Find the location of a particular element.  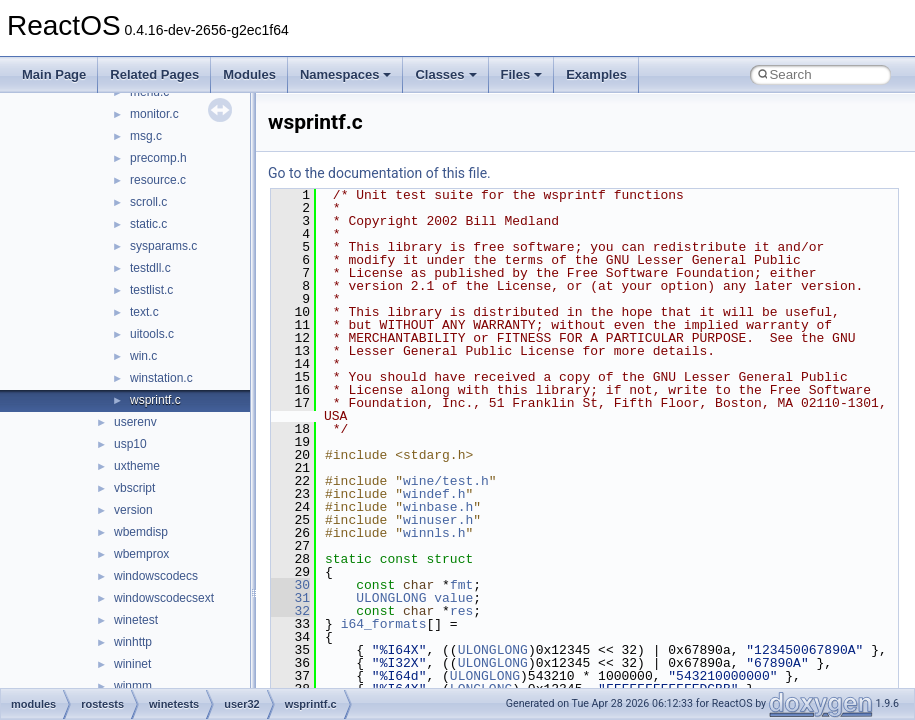

Related Pages is located at coordinates (154, 74).